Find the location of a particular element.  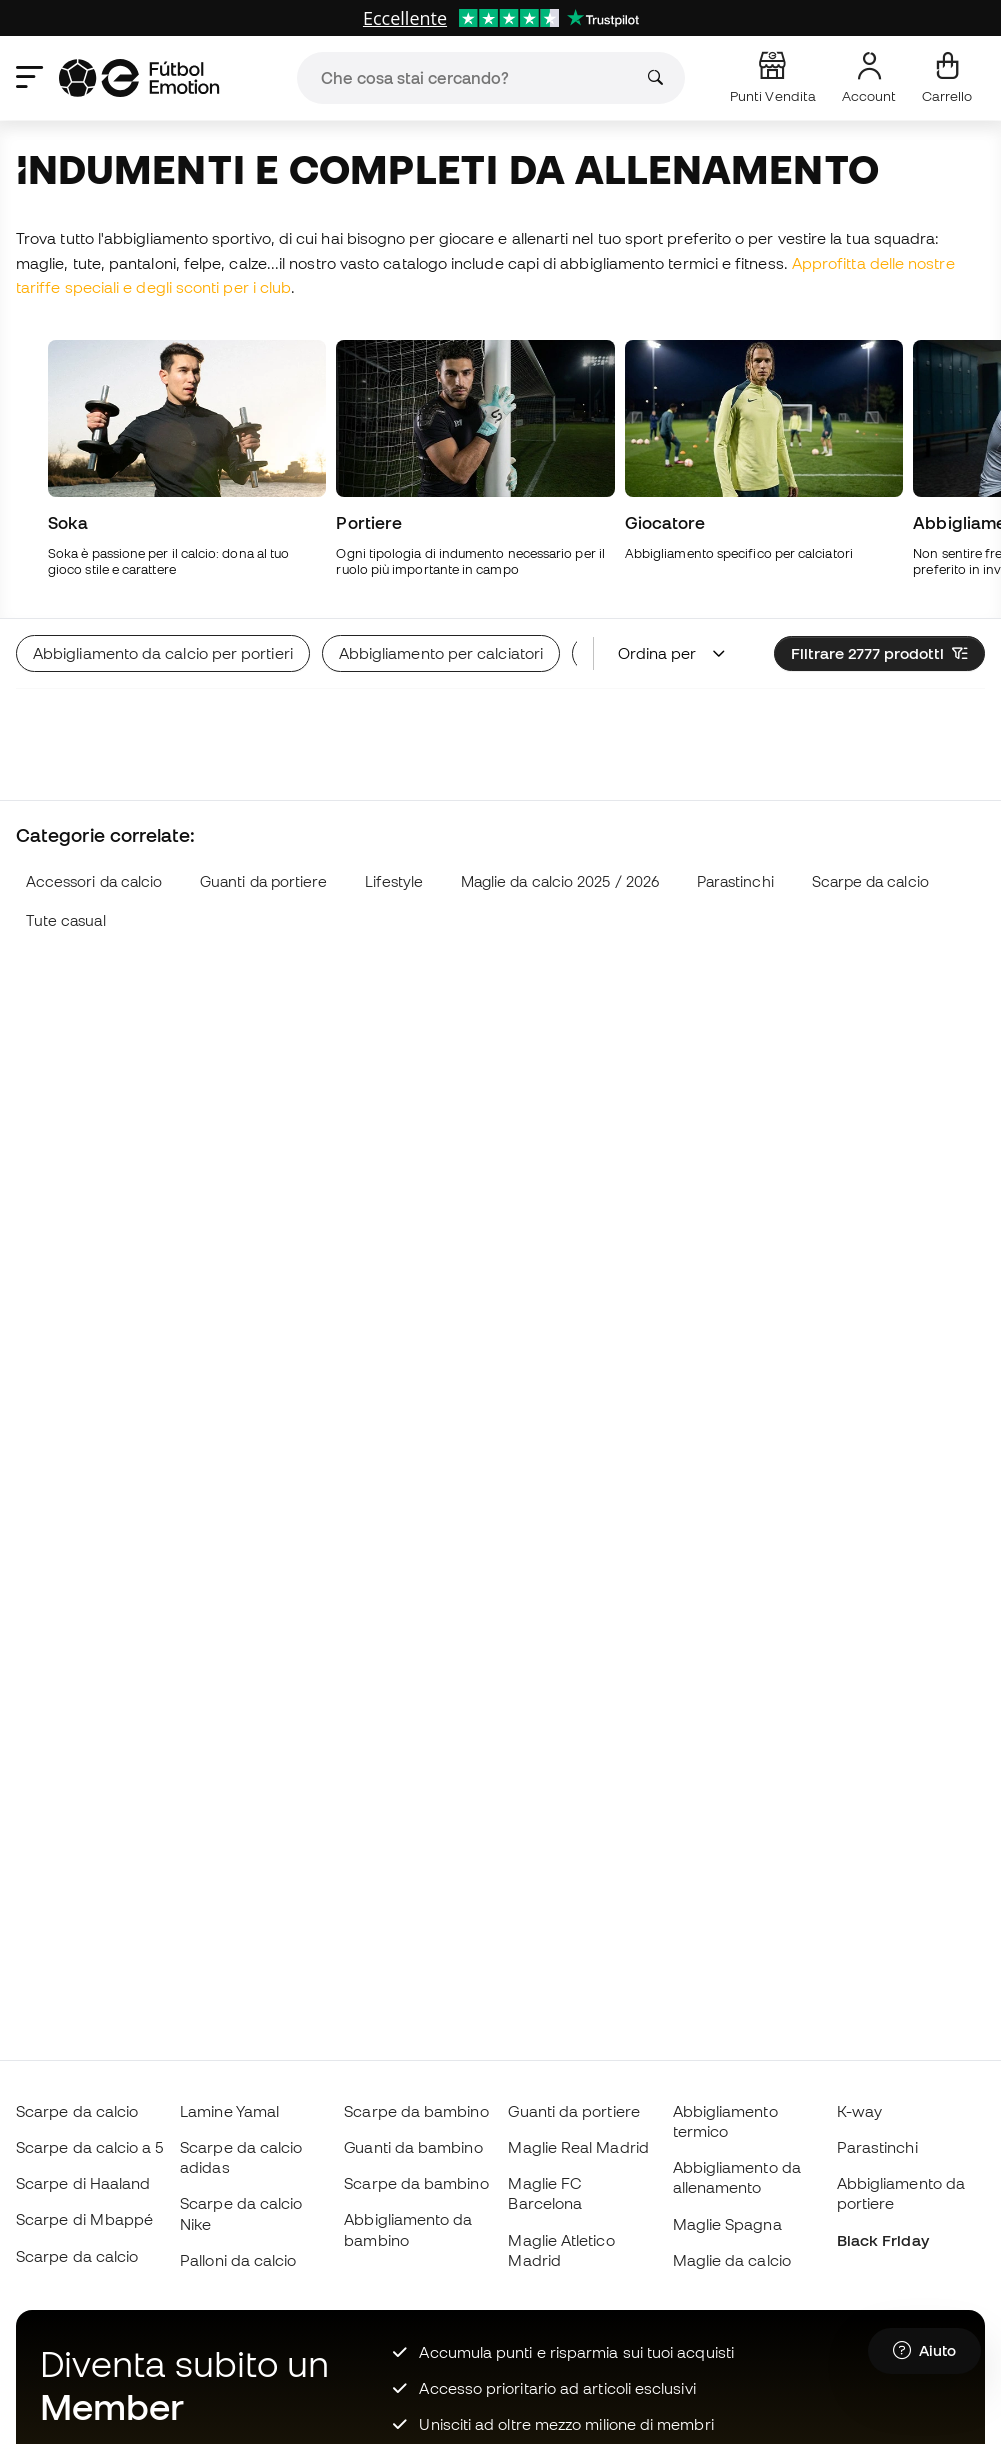

Parastinchi is located at coordinates (735, 881).